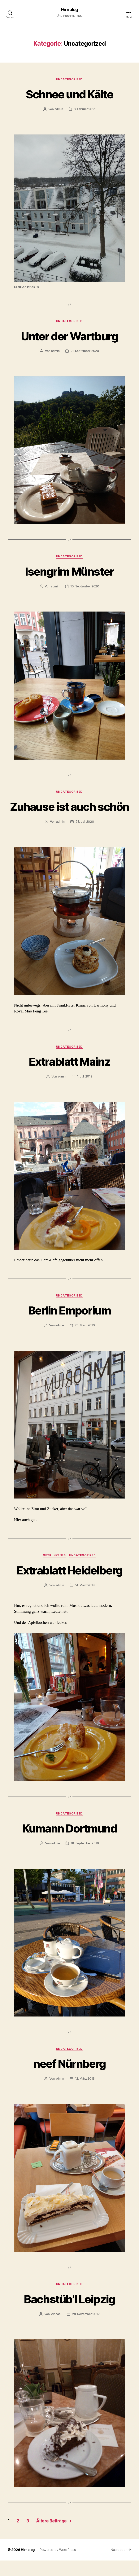 This screenshot has height=2576, width=139. Describe the element at coordinates (69, 2078) in the screenshot. I see `neef Nürnberg` at that location.